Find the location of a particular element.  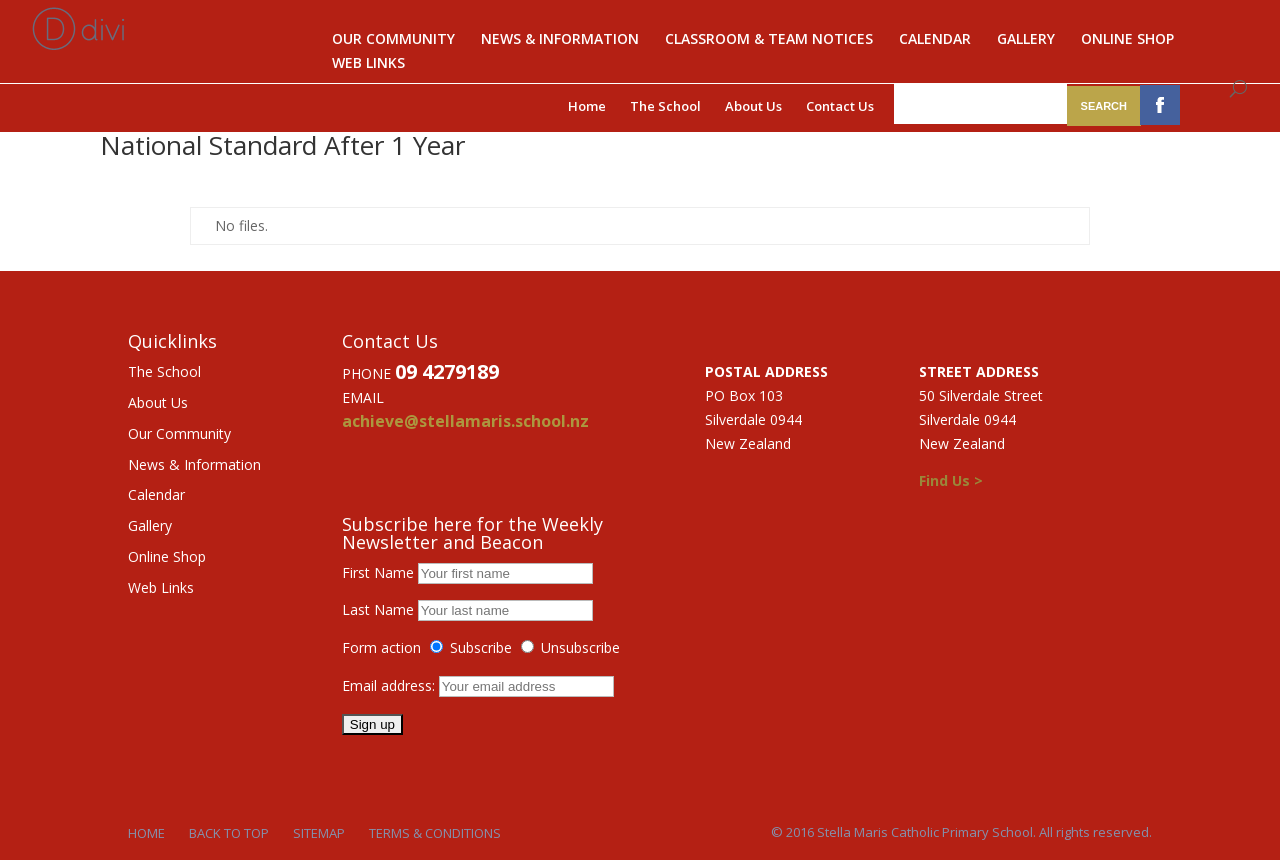

About Us is located at coordinates (753, 106).